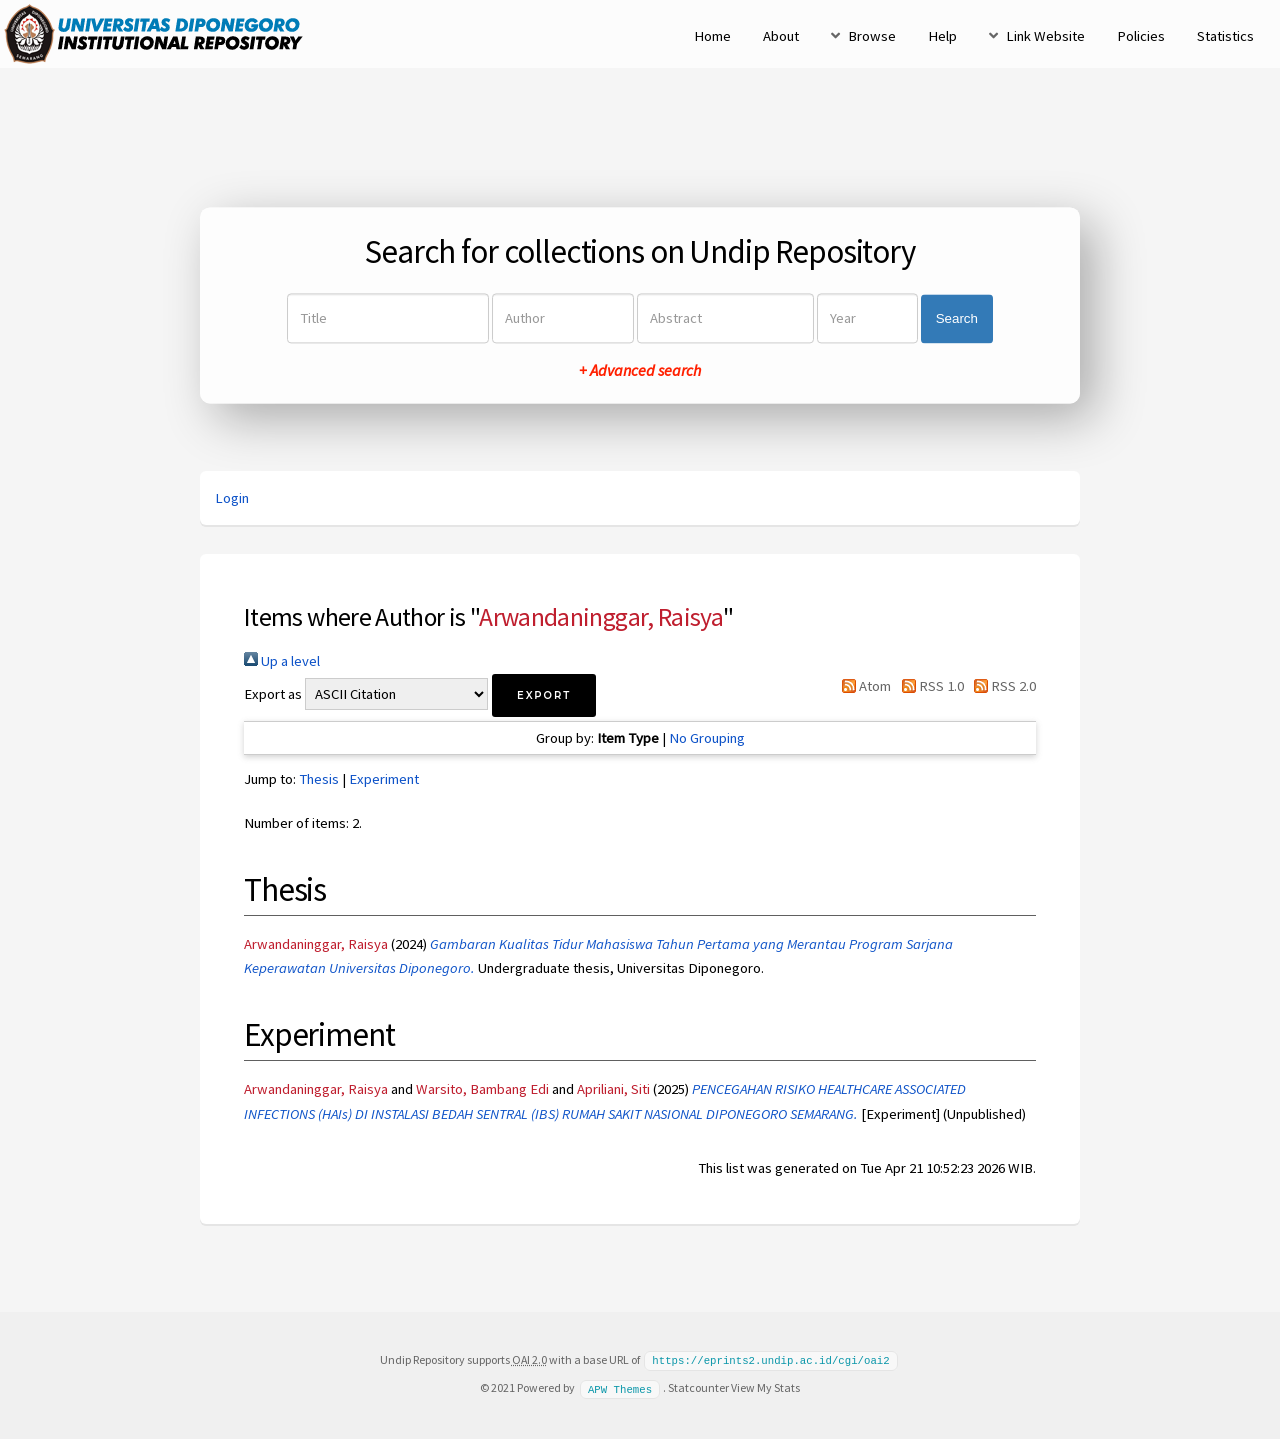 The image size is (1280, 1439). What do you see at coordinates (319, 779) in the screenshot?
I see `Thesis` at bounding box center [319, 779].